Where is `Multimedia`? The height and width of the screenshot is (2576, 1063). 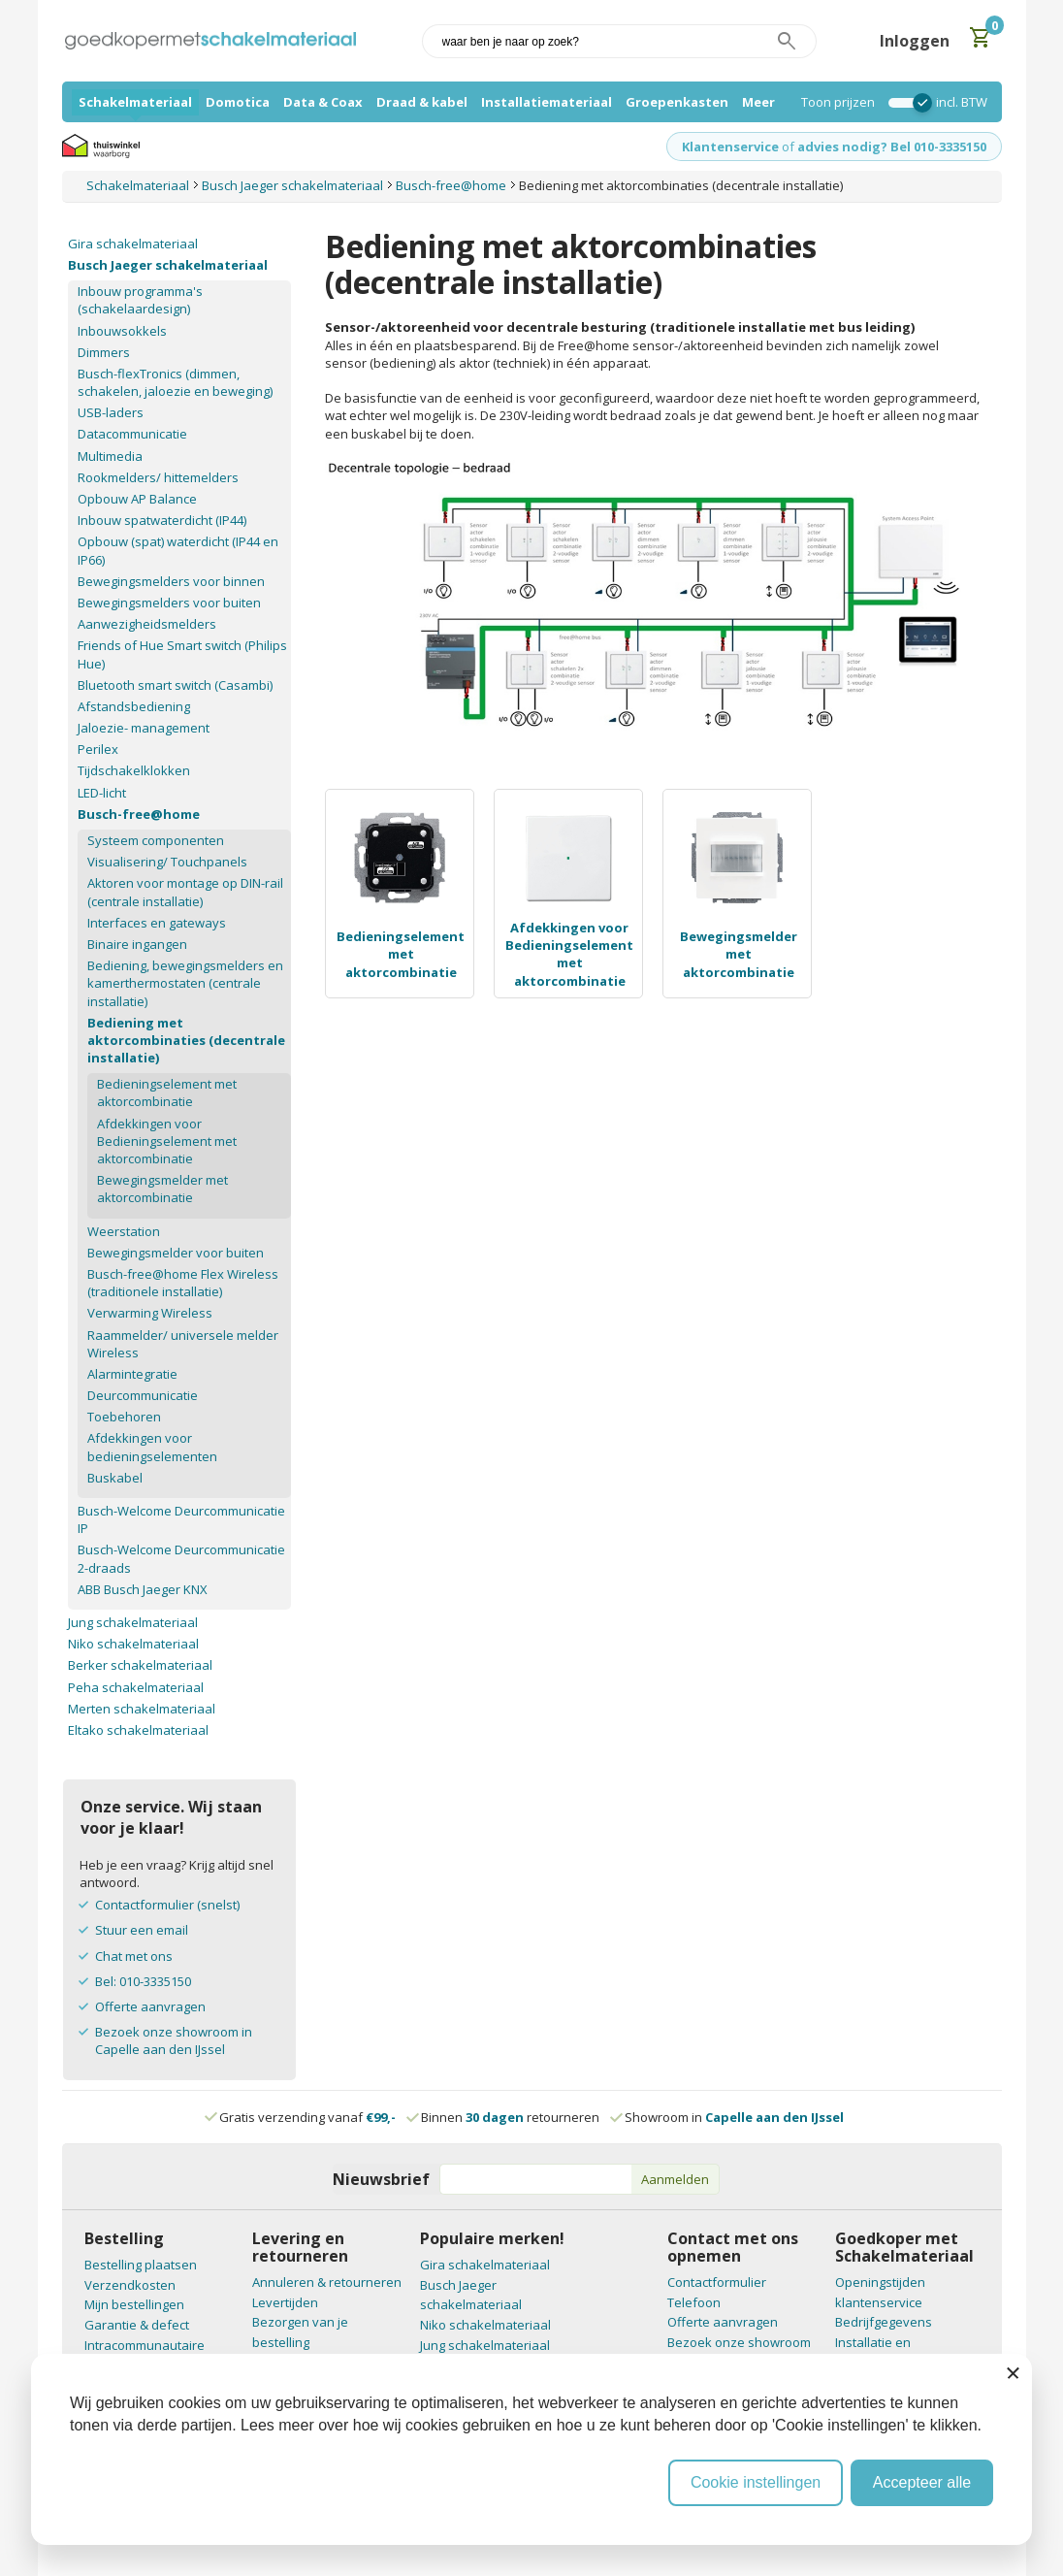 Multimedia is located at coordinates (110, 456).